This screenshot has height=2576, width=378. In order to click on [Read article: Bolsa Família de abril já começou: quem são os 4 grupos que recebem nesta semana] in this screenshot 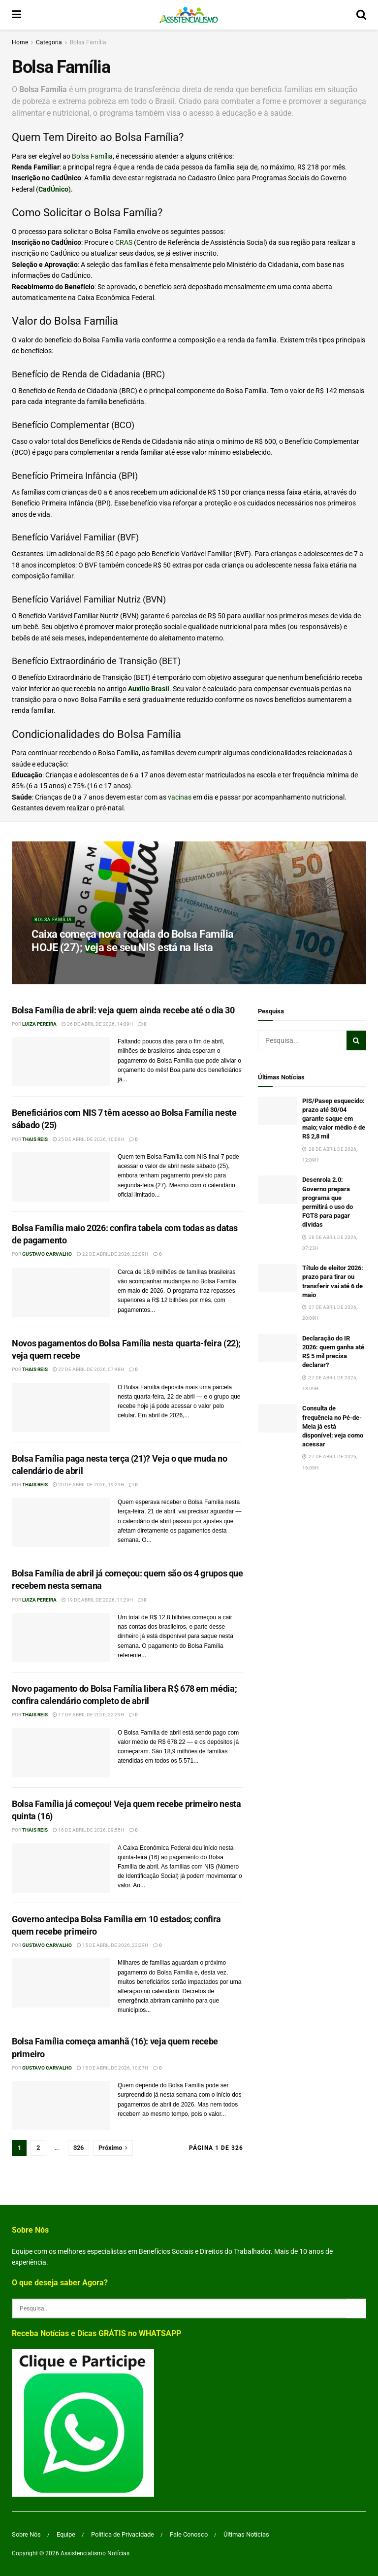, I will do `click(61, 1637)`.